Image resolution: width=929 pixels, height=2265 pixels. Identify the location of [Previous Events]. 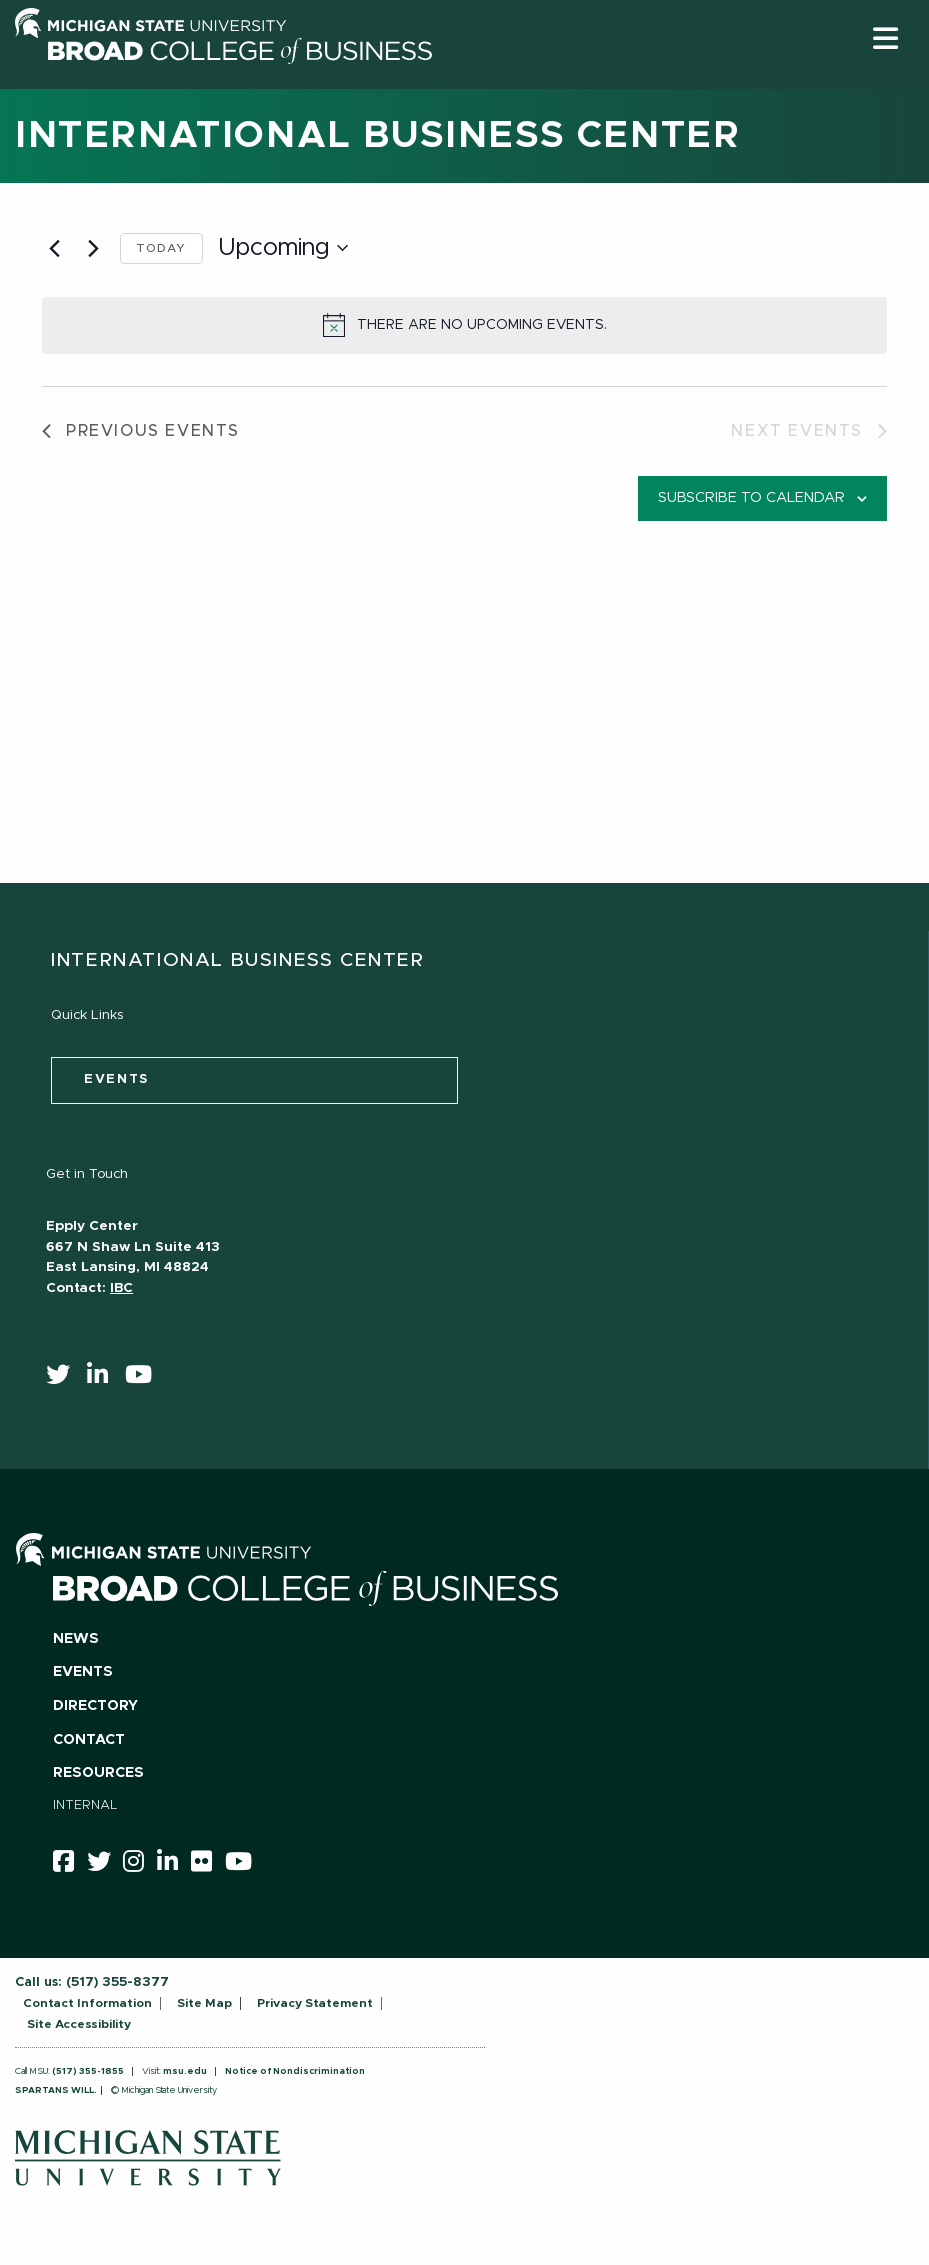
(54, 248).